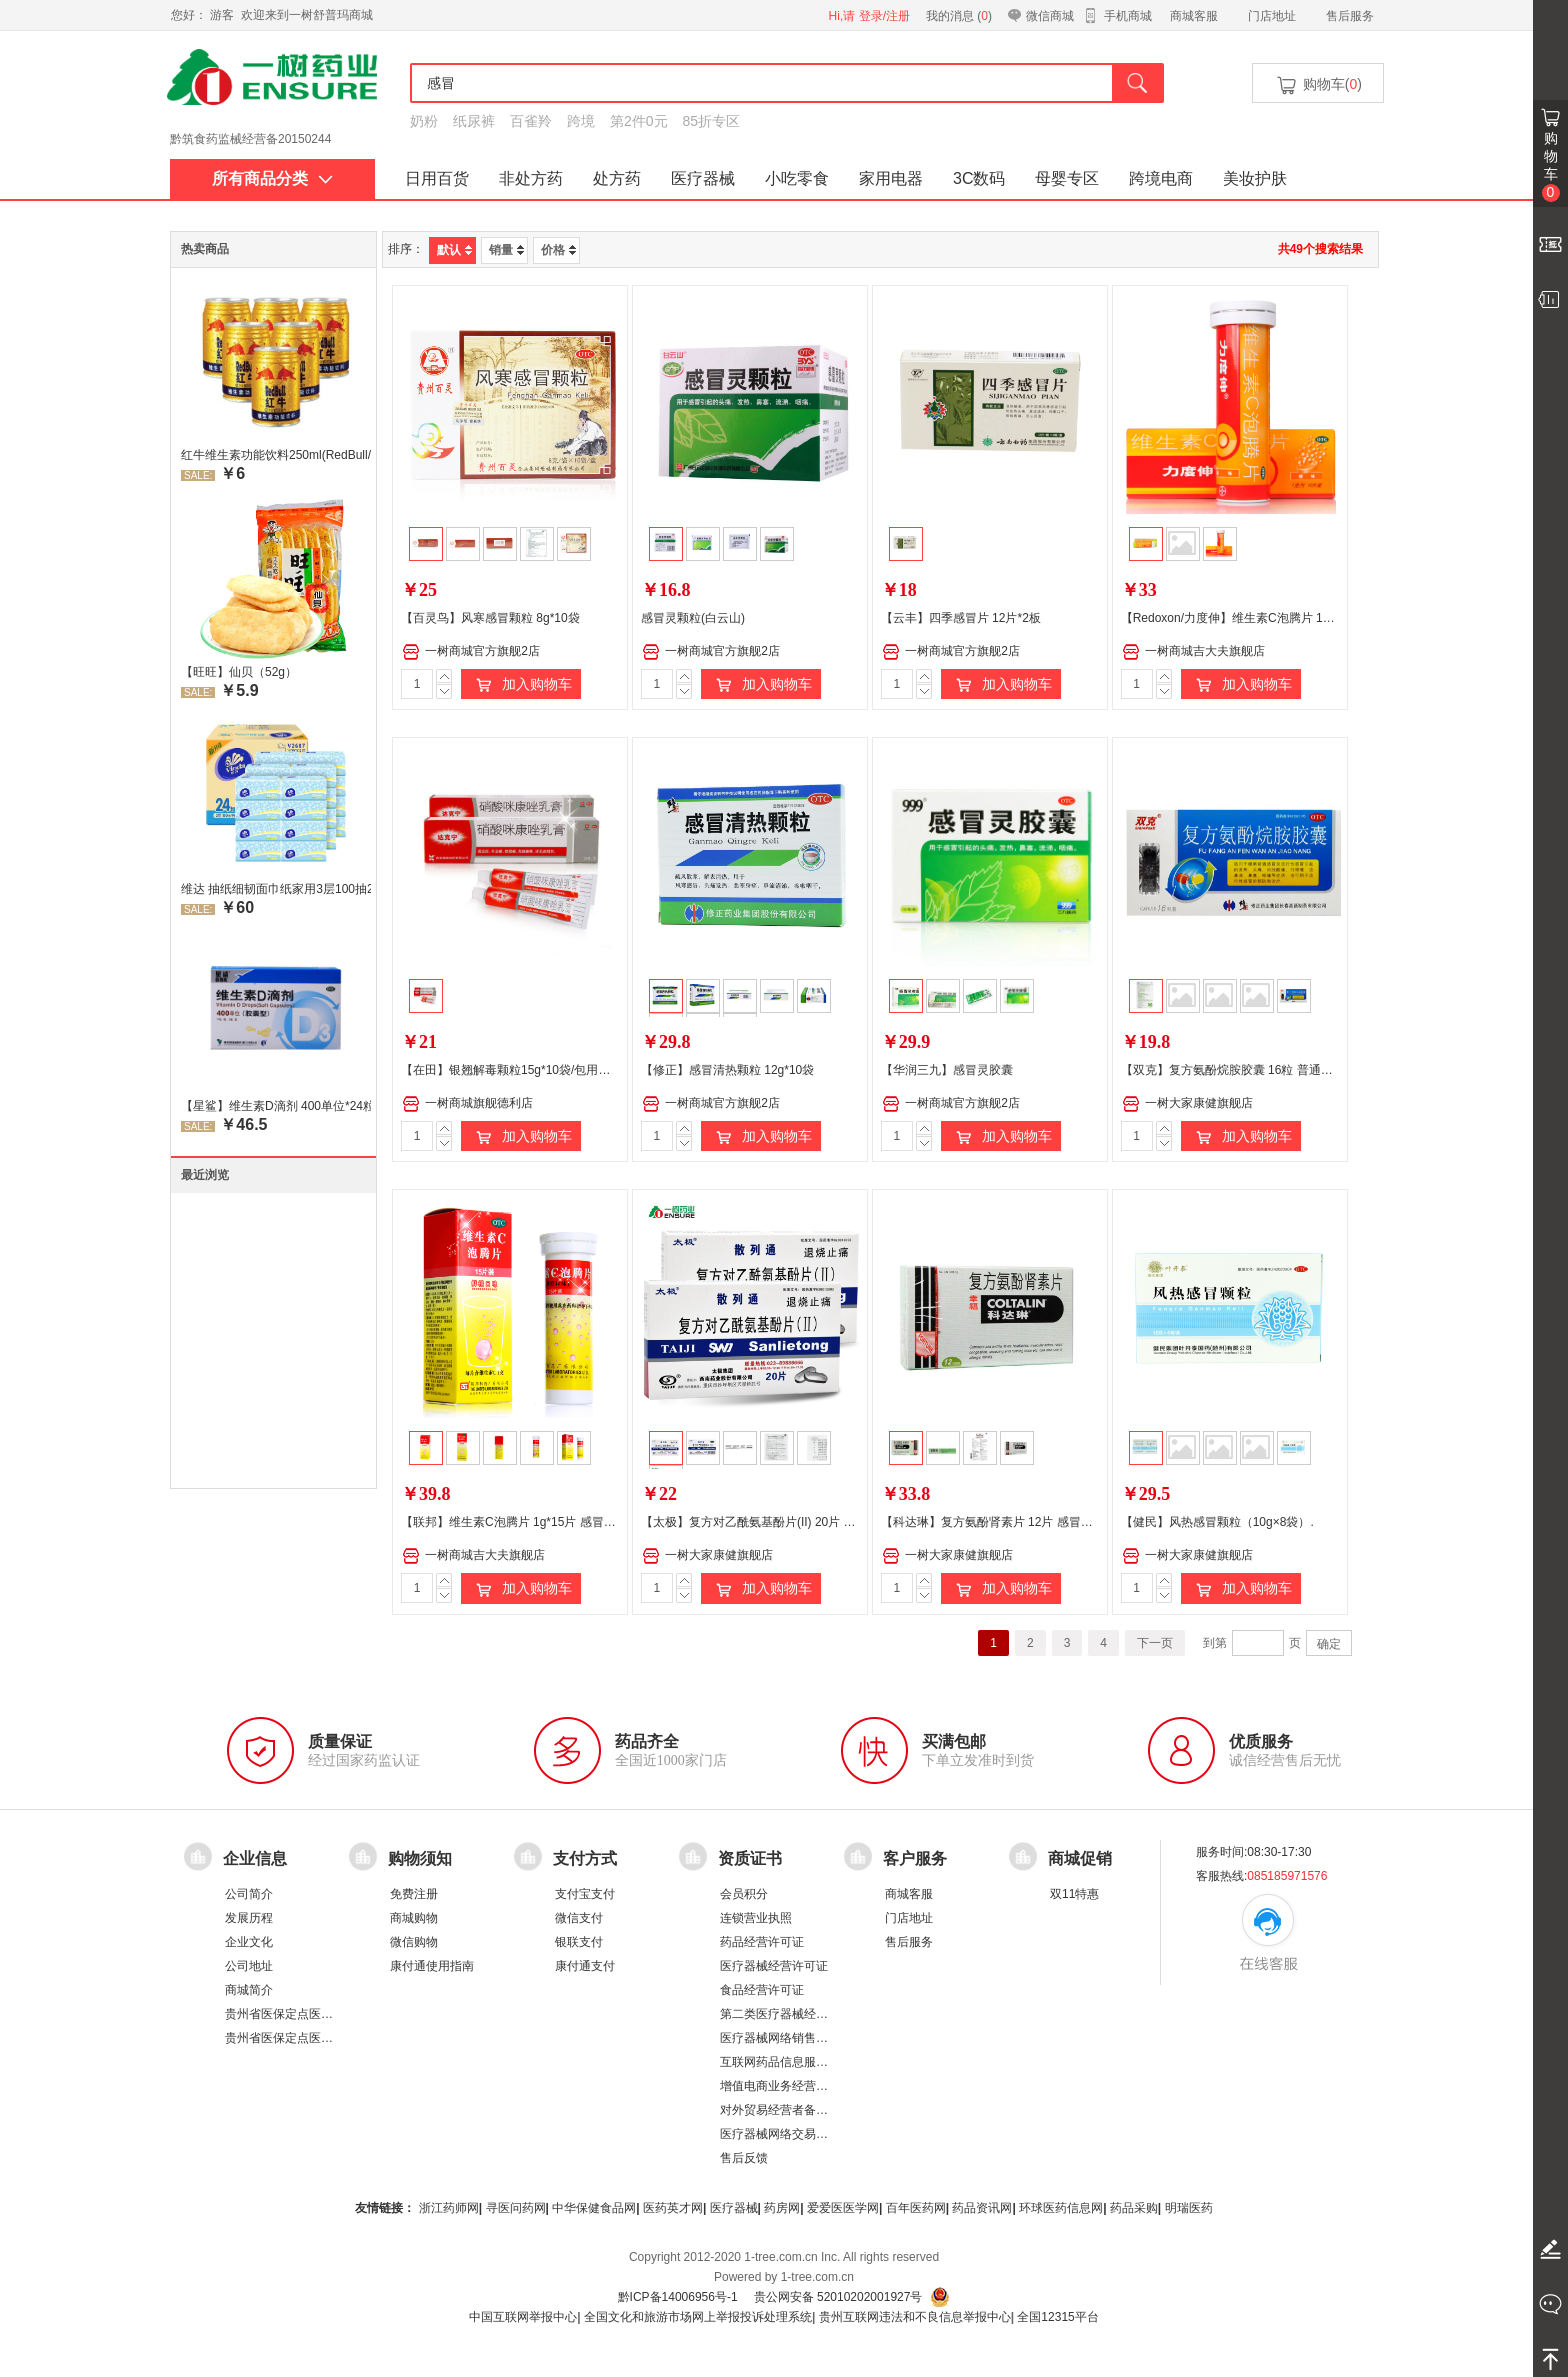 This screenshot has width=1568, height=2377. What do you see at coordinates (272, 178) in the screenshot?
I see `所有商品分类` at bounding box center [272, 178].